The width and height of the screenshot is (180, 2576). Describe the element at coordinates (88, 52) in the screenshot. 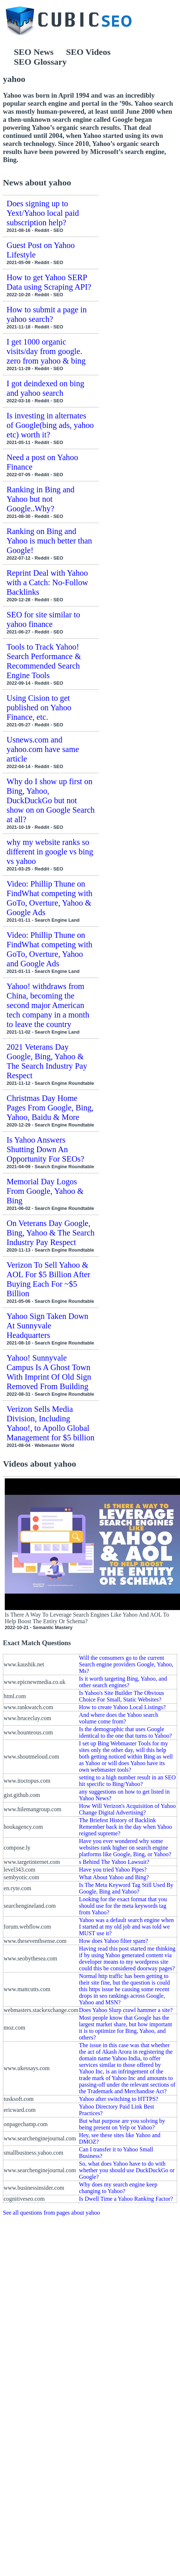

I see `SEO Videos` at that location.